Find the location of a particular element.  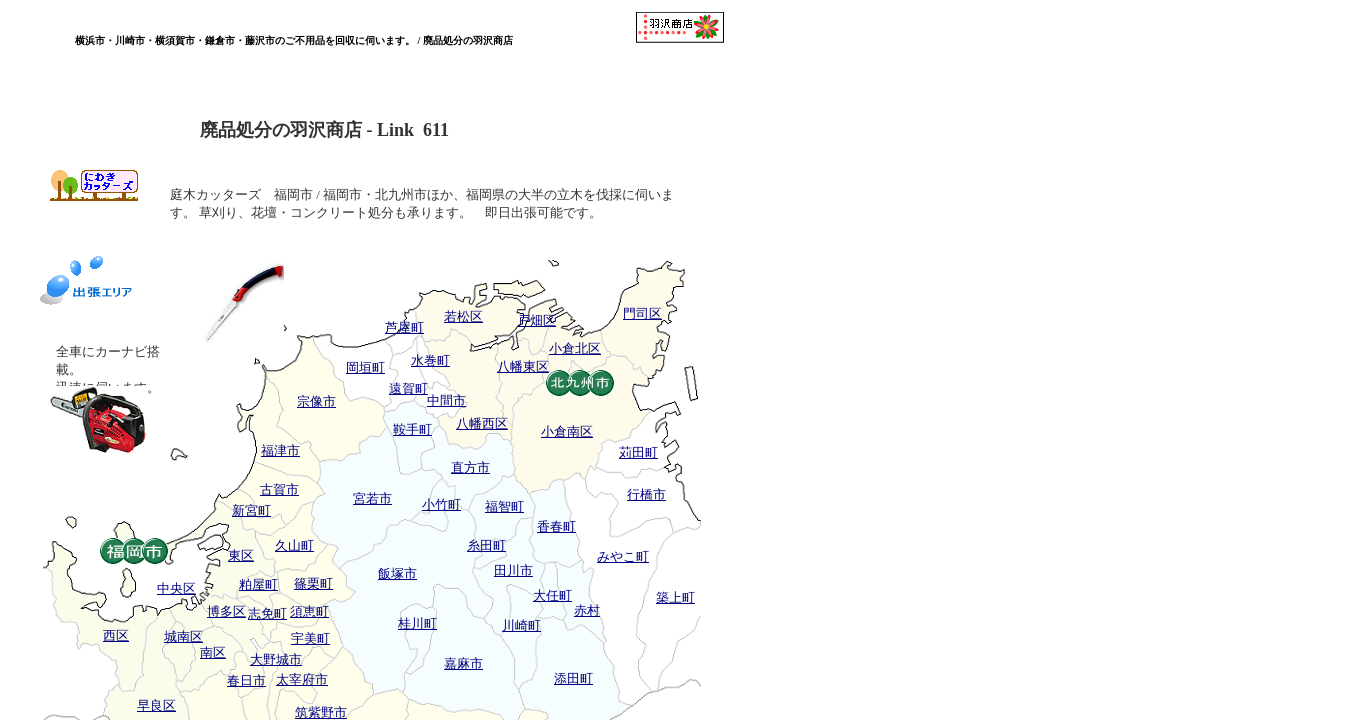

筑紫野市 is located at coordinates (321, 712).